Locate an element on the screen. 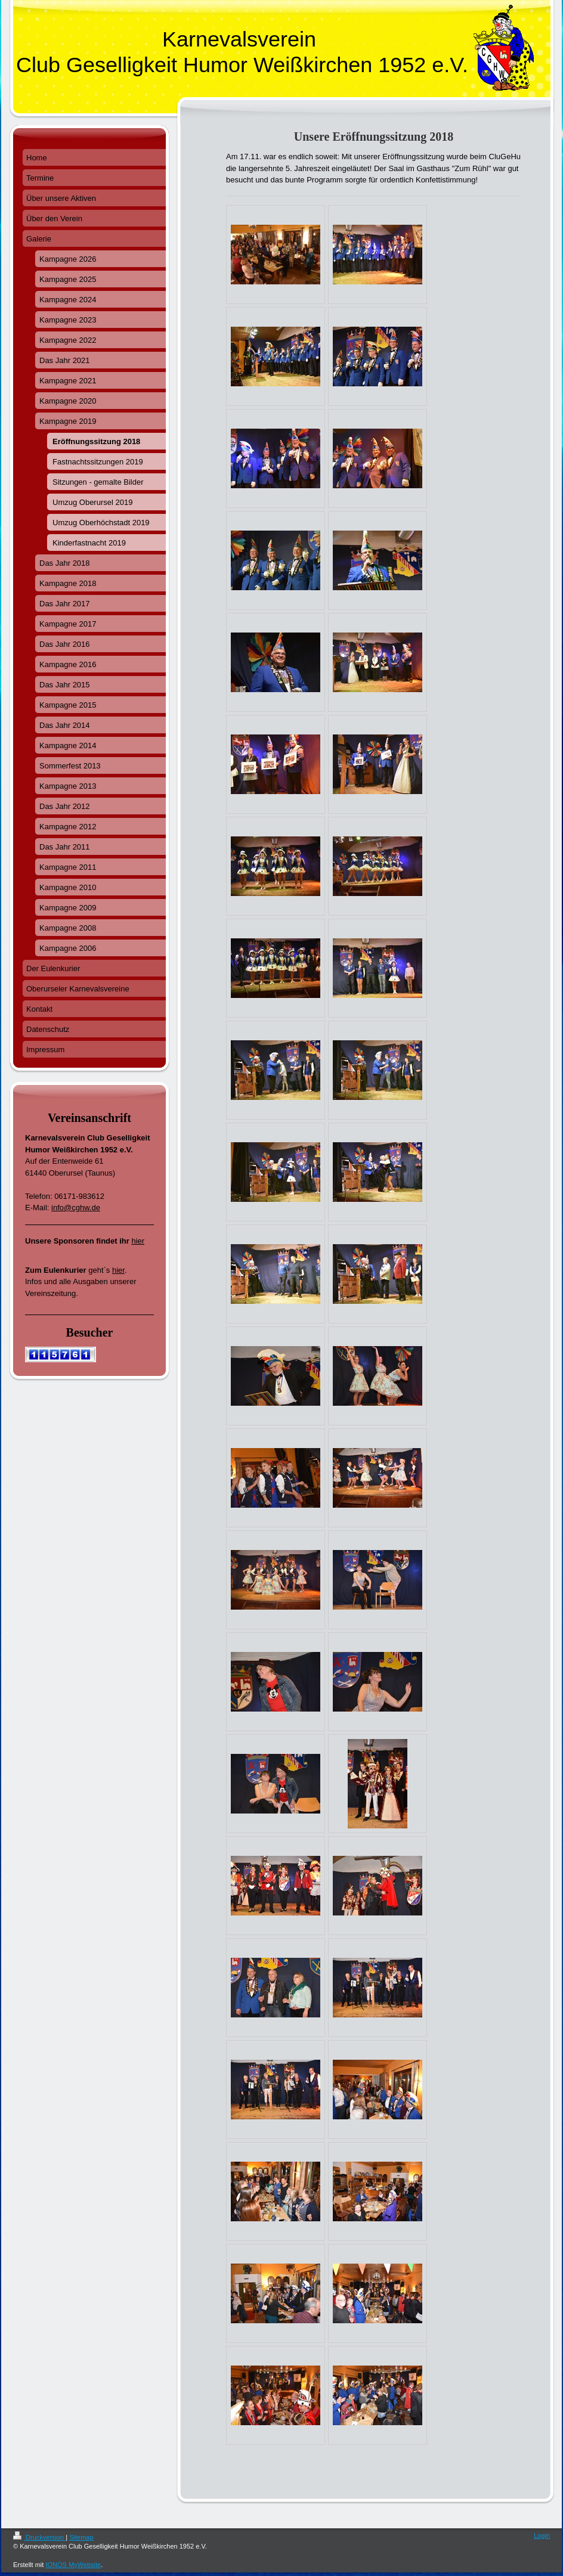 This screenshot has height=2576, width=563. IONOS MyWebsite is located at coordinates (73, 2564).